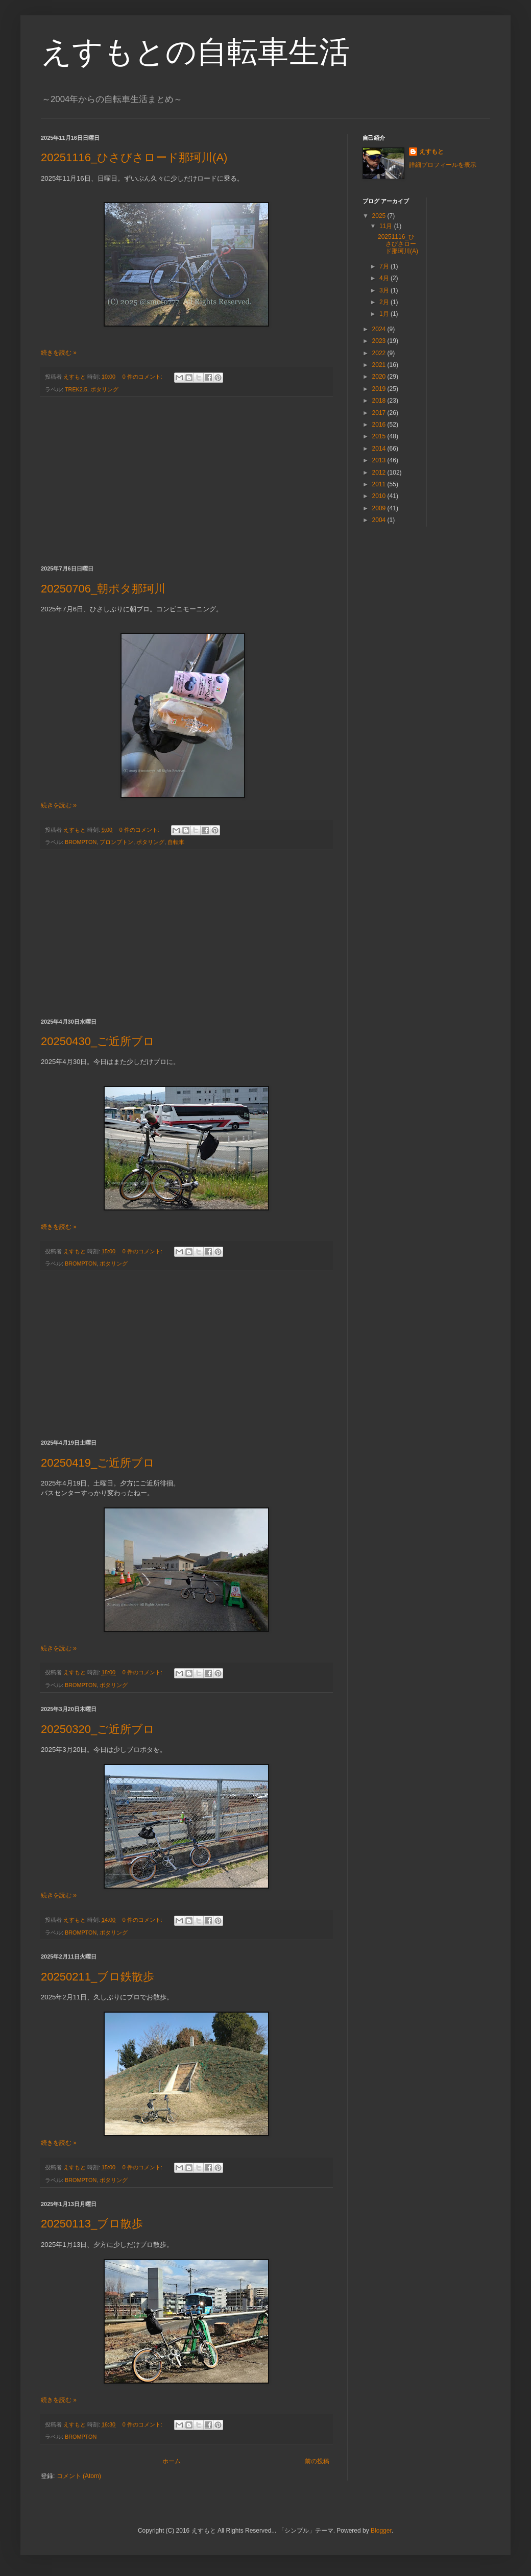 This screenshot has height=2576, width=531. What do you see at coordinates (79, 2476) in the screenshot?
I see `コメント (Atom)` at bounding box center [79, 2476].